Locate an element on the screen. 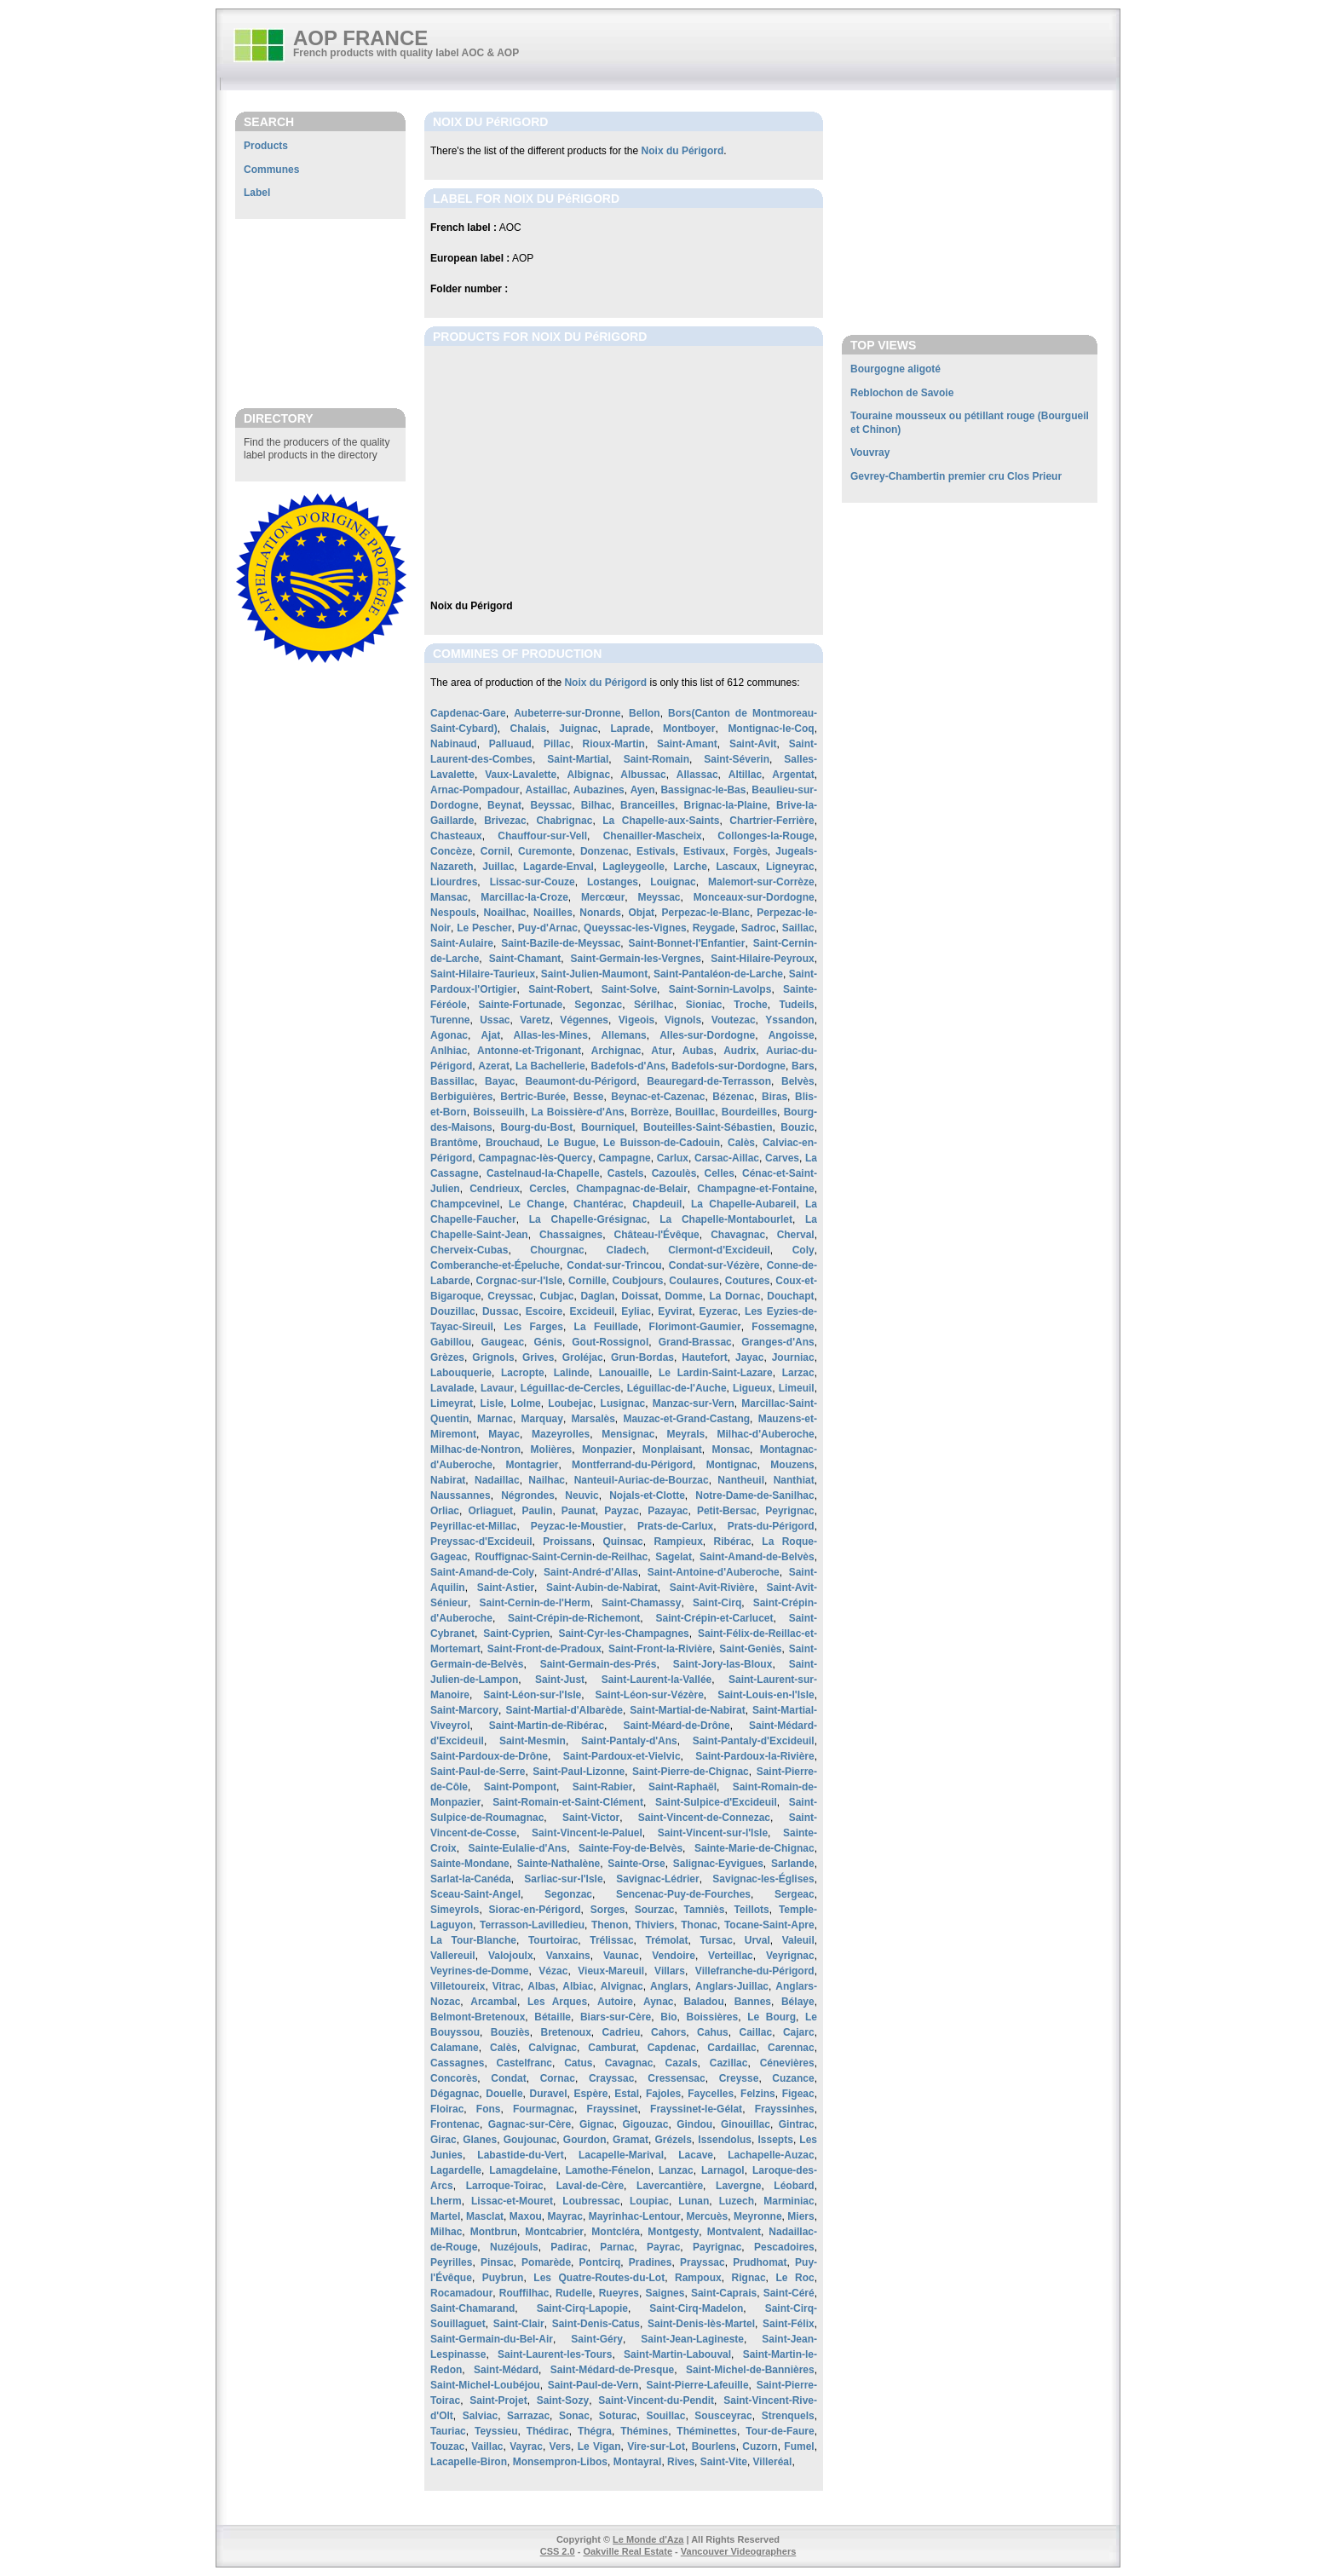 The height and width of the screenshot is (2576, 1336). Naussannes is located at coordinates (460, 1495).